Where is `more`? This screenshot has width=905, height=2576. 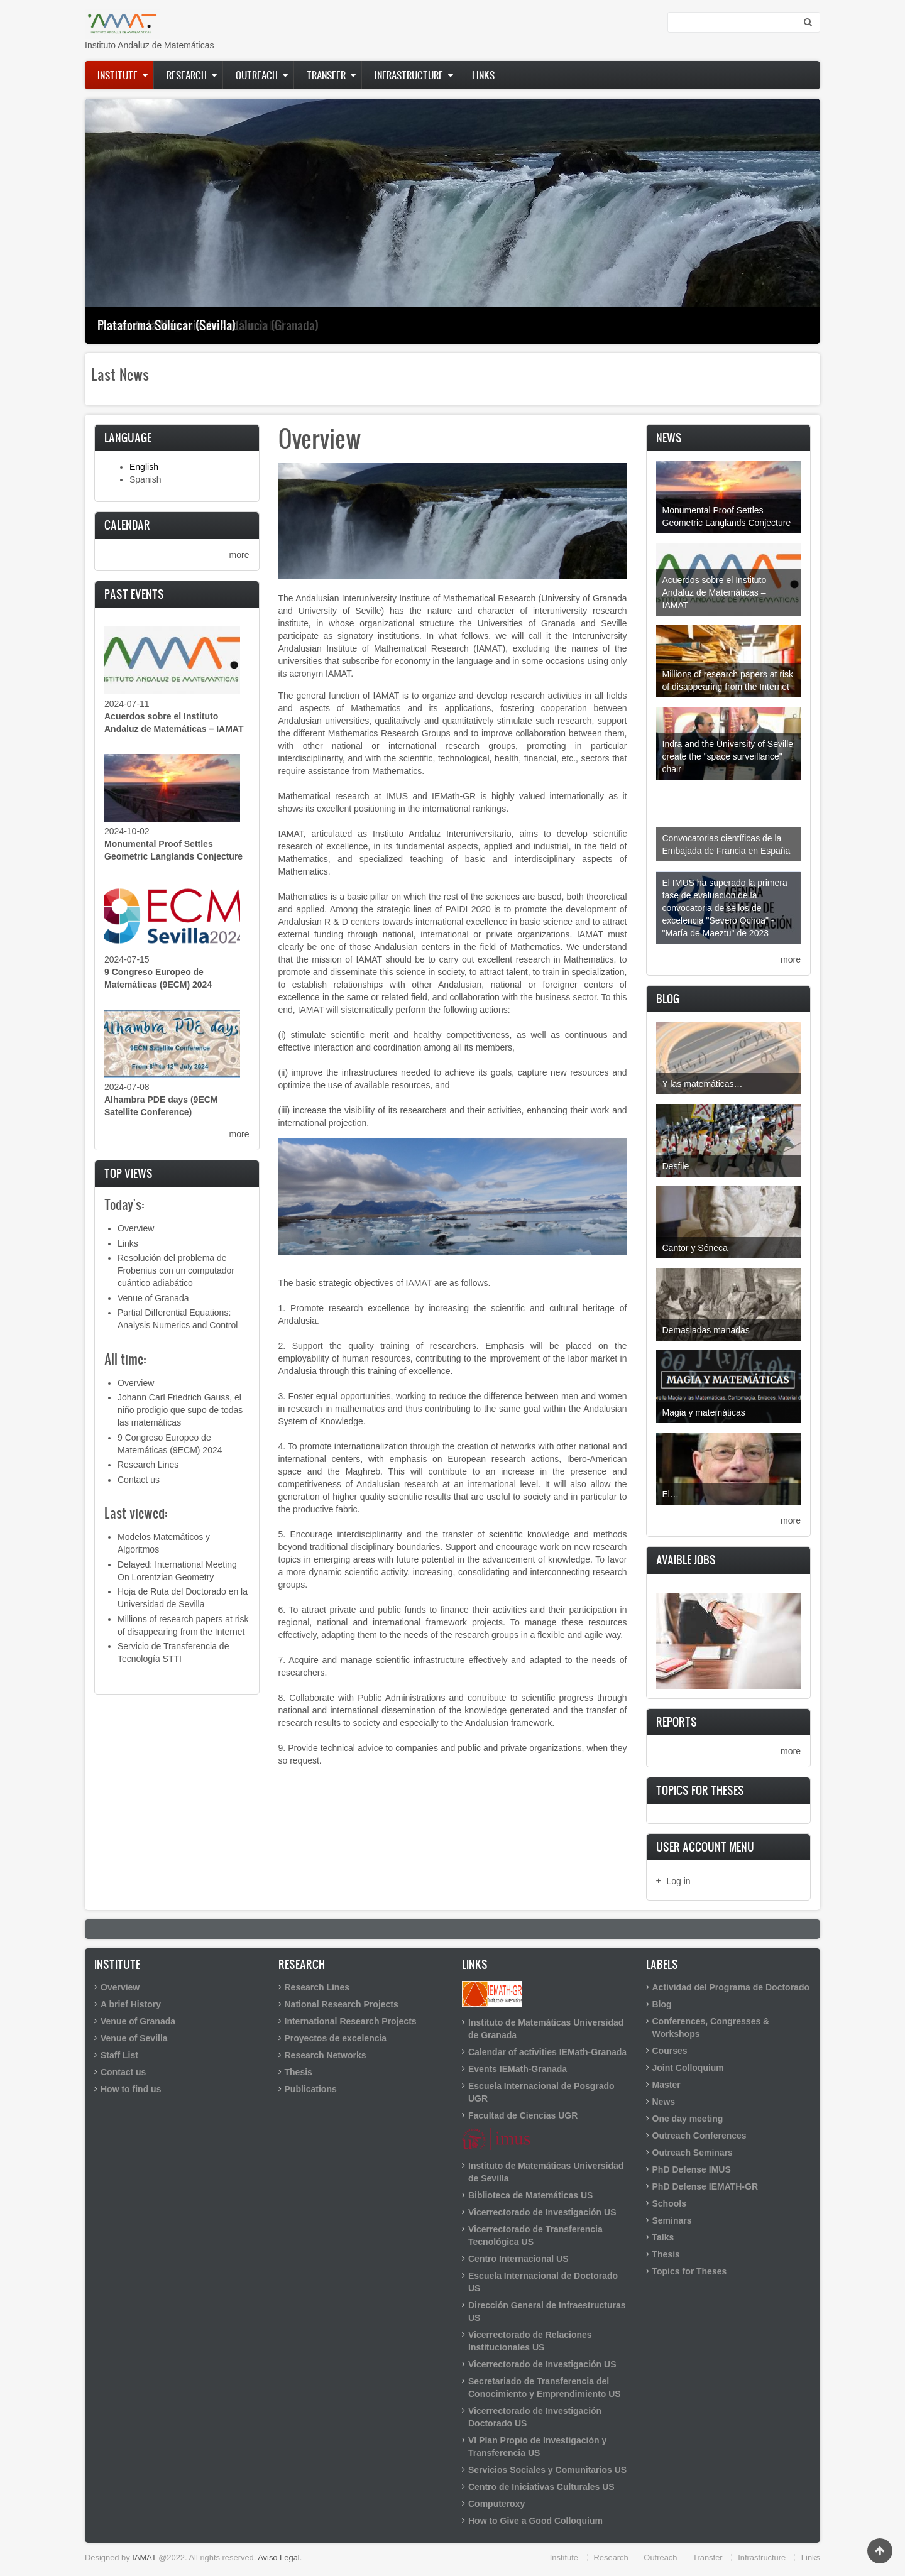 more is located at coordinates (239, 555).